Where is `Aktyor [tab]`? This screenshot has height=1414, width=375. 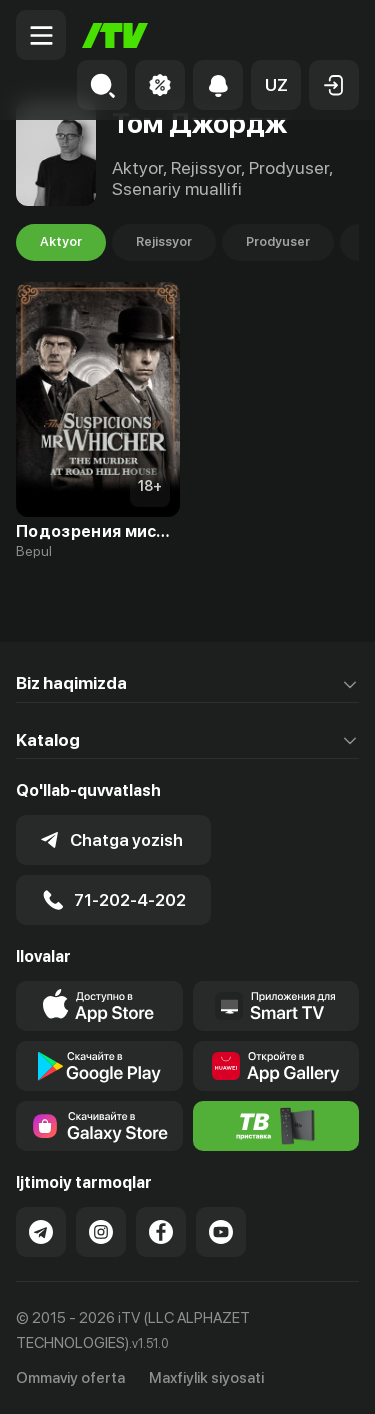 Aktyor [tab] is located at coordinates (61, 242).